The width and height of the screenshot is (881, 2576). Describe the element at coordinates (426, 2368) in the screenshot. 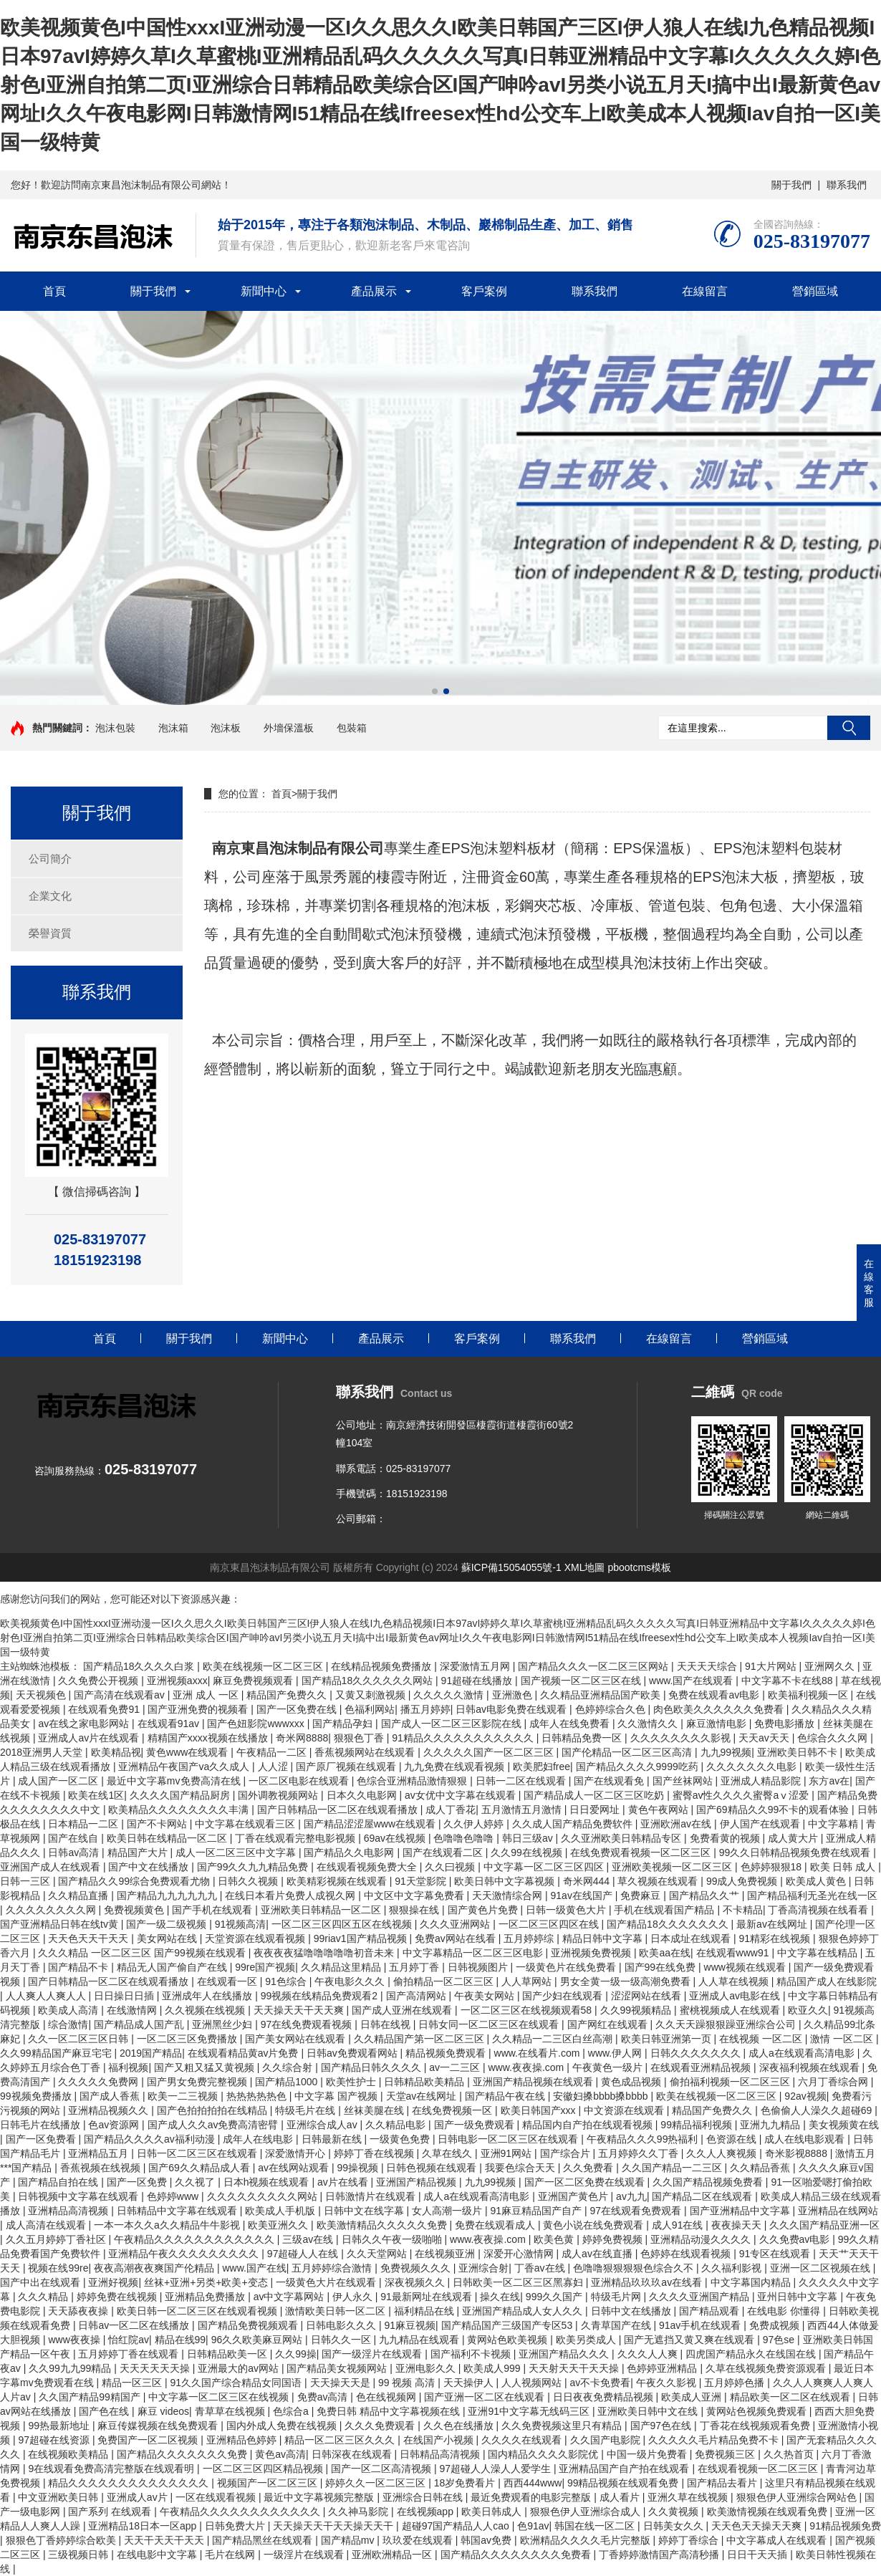

I see `亚洲电影久久` at that location.